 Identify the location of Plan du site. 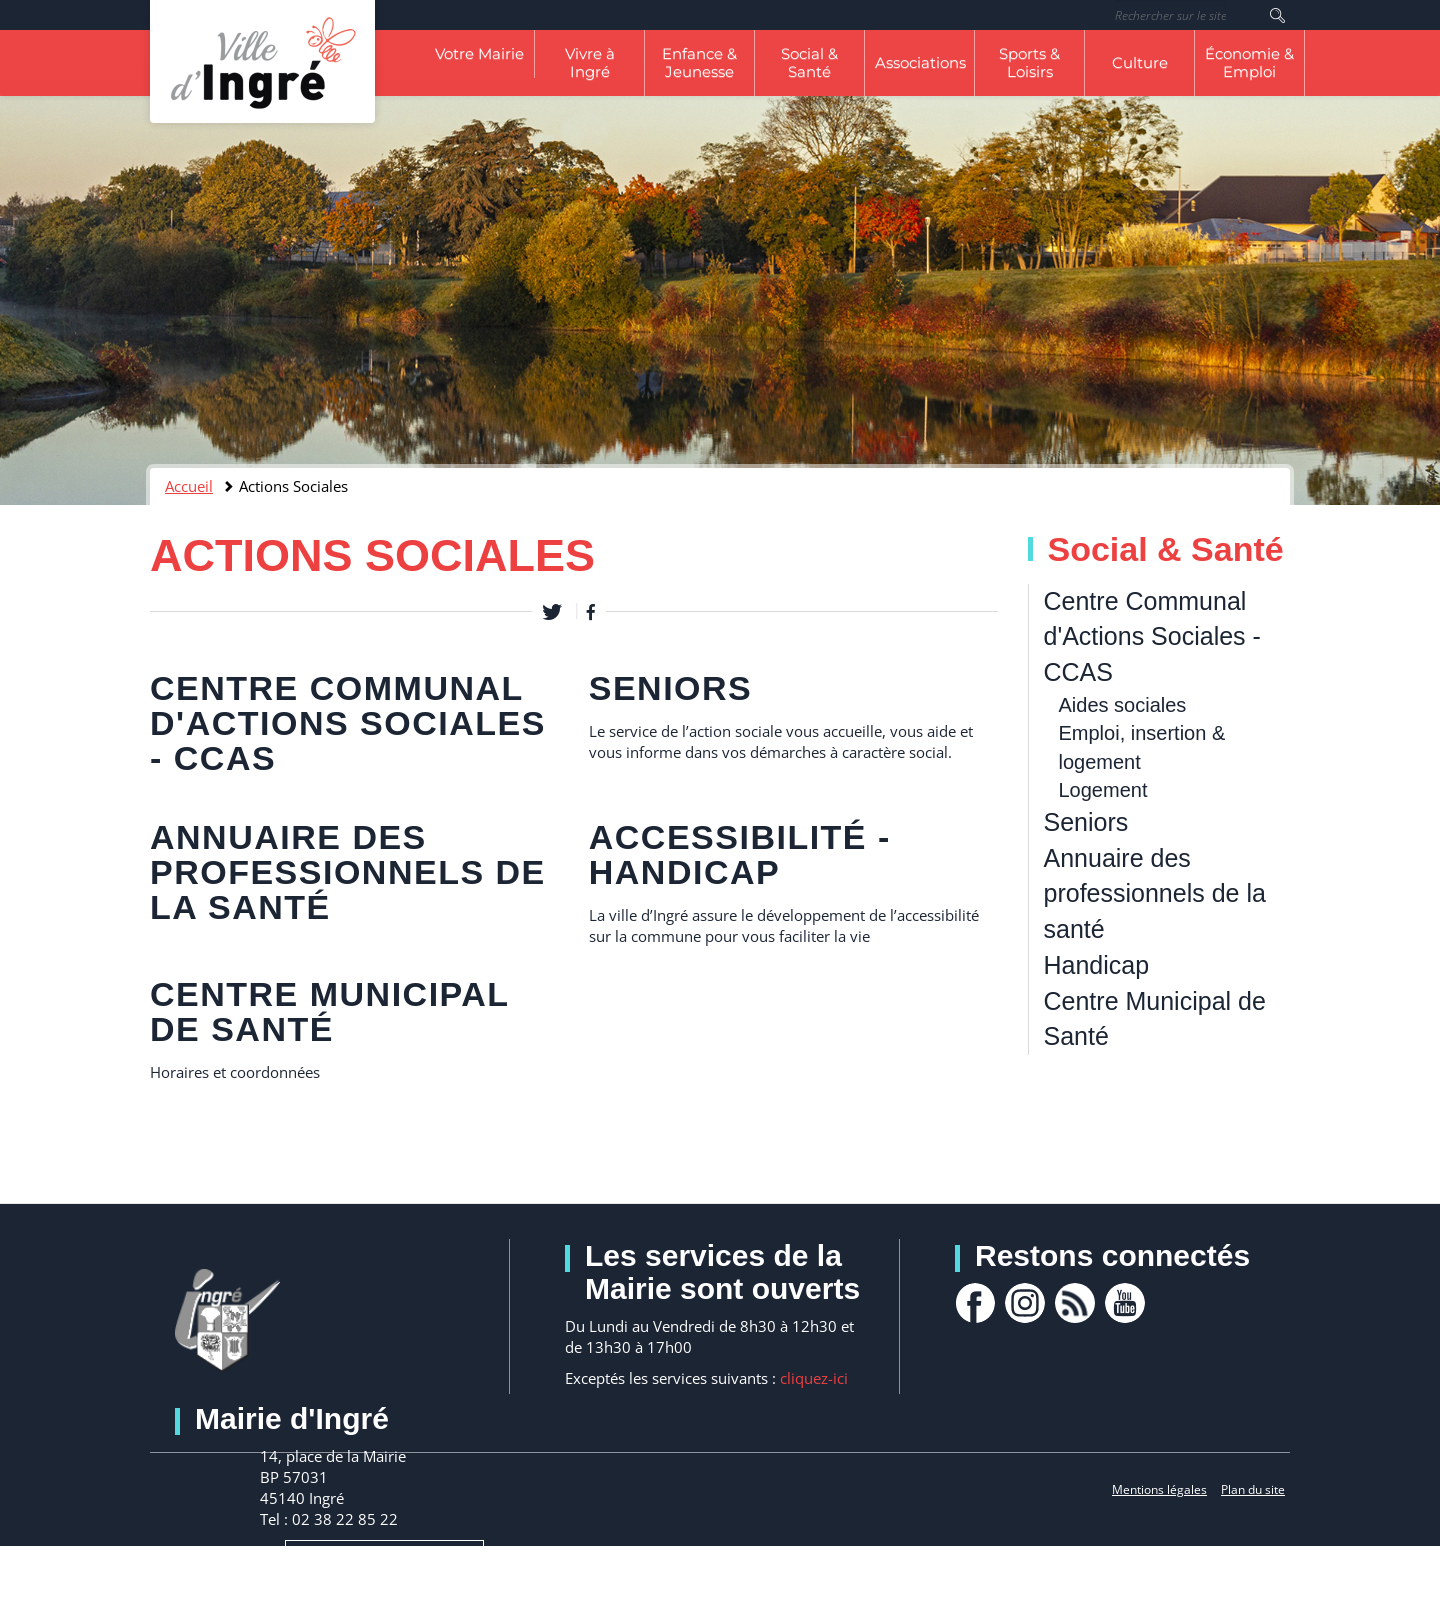
(1253, 1489).